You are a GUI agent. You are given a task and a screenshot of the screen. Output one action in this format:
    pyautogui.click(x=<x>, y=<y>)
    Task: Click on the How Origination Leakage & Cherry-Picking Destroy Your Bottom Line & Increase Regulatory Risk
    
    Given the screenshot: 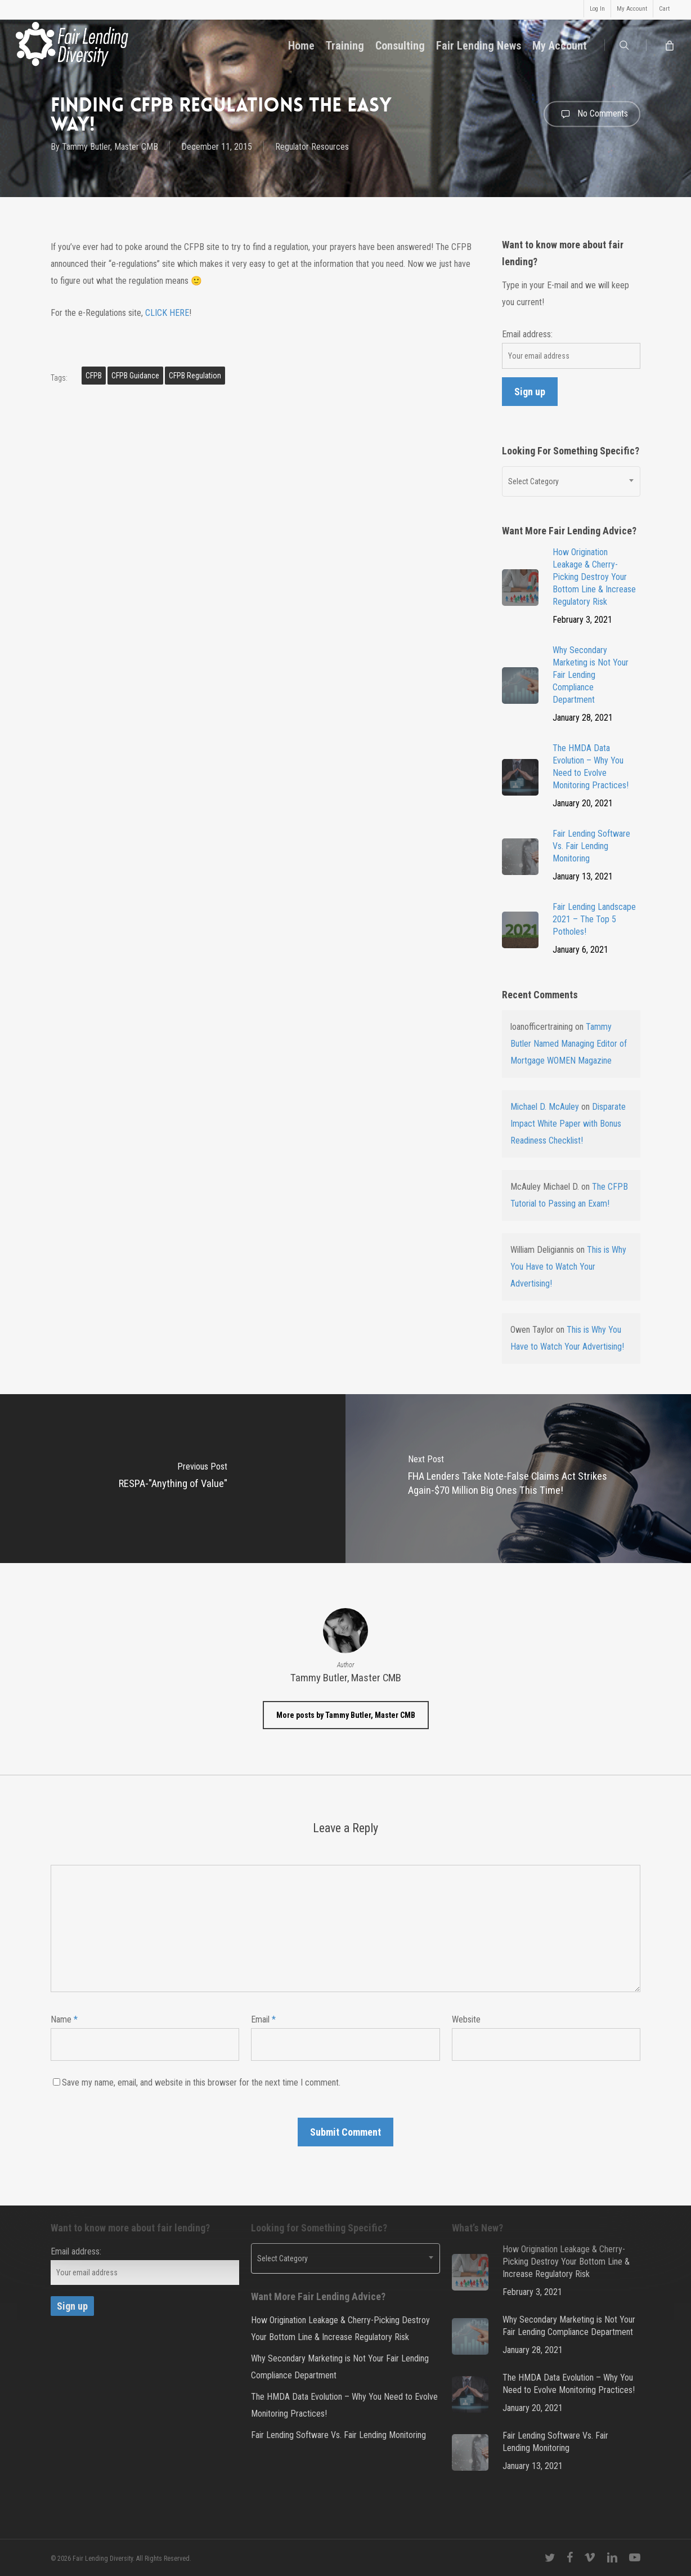 What is the action you would take?
    pyautogui.click(x=340, y=2328)
    